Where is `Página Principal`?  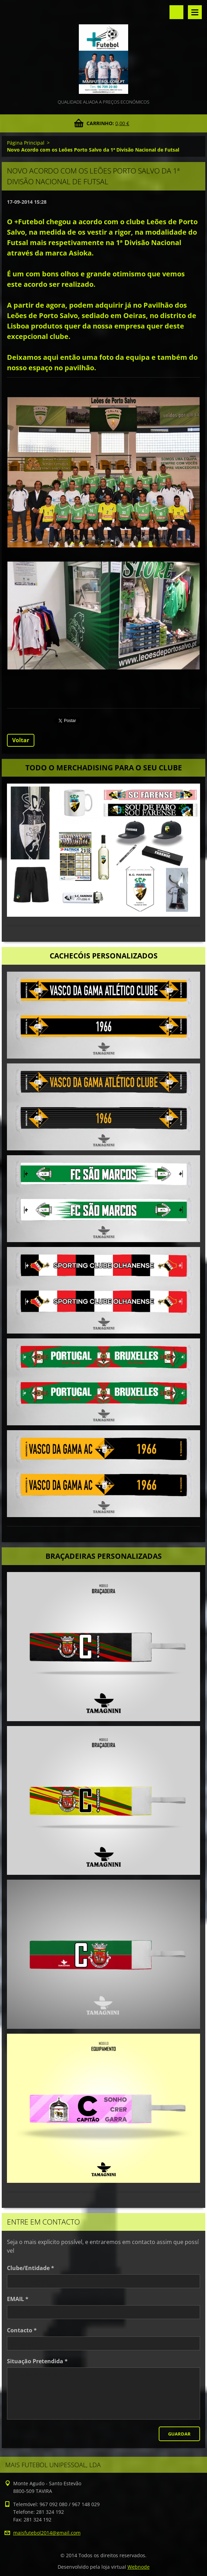 Página Principal is located at coordinates (25, 142).